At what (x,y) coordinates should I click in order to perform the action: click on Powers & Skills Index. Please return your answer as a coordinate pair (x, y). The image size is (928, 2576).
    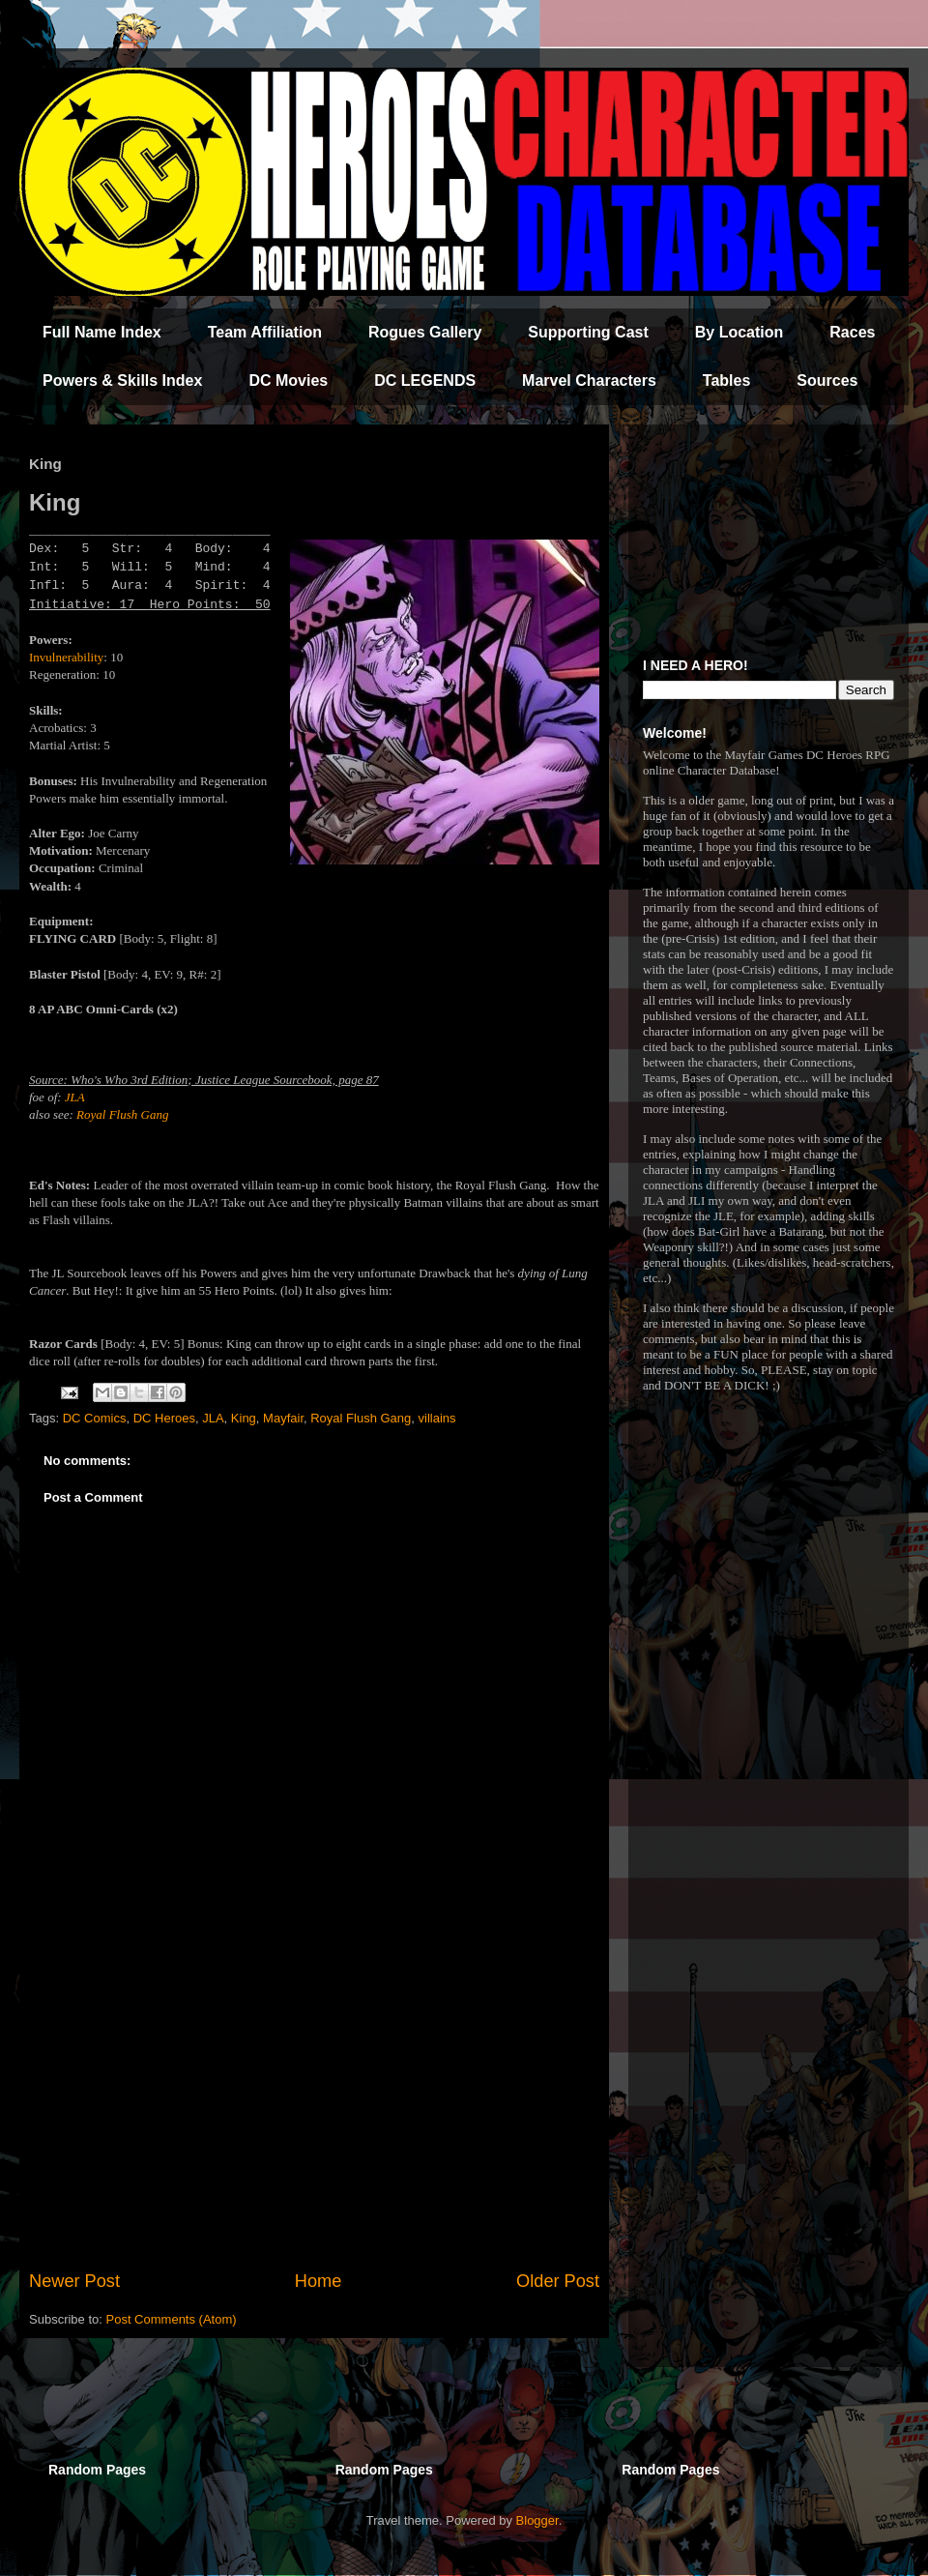
    Looking at the image, I should click on (122, 380).